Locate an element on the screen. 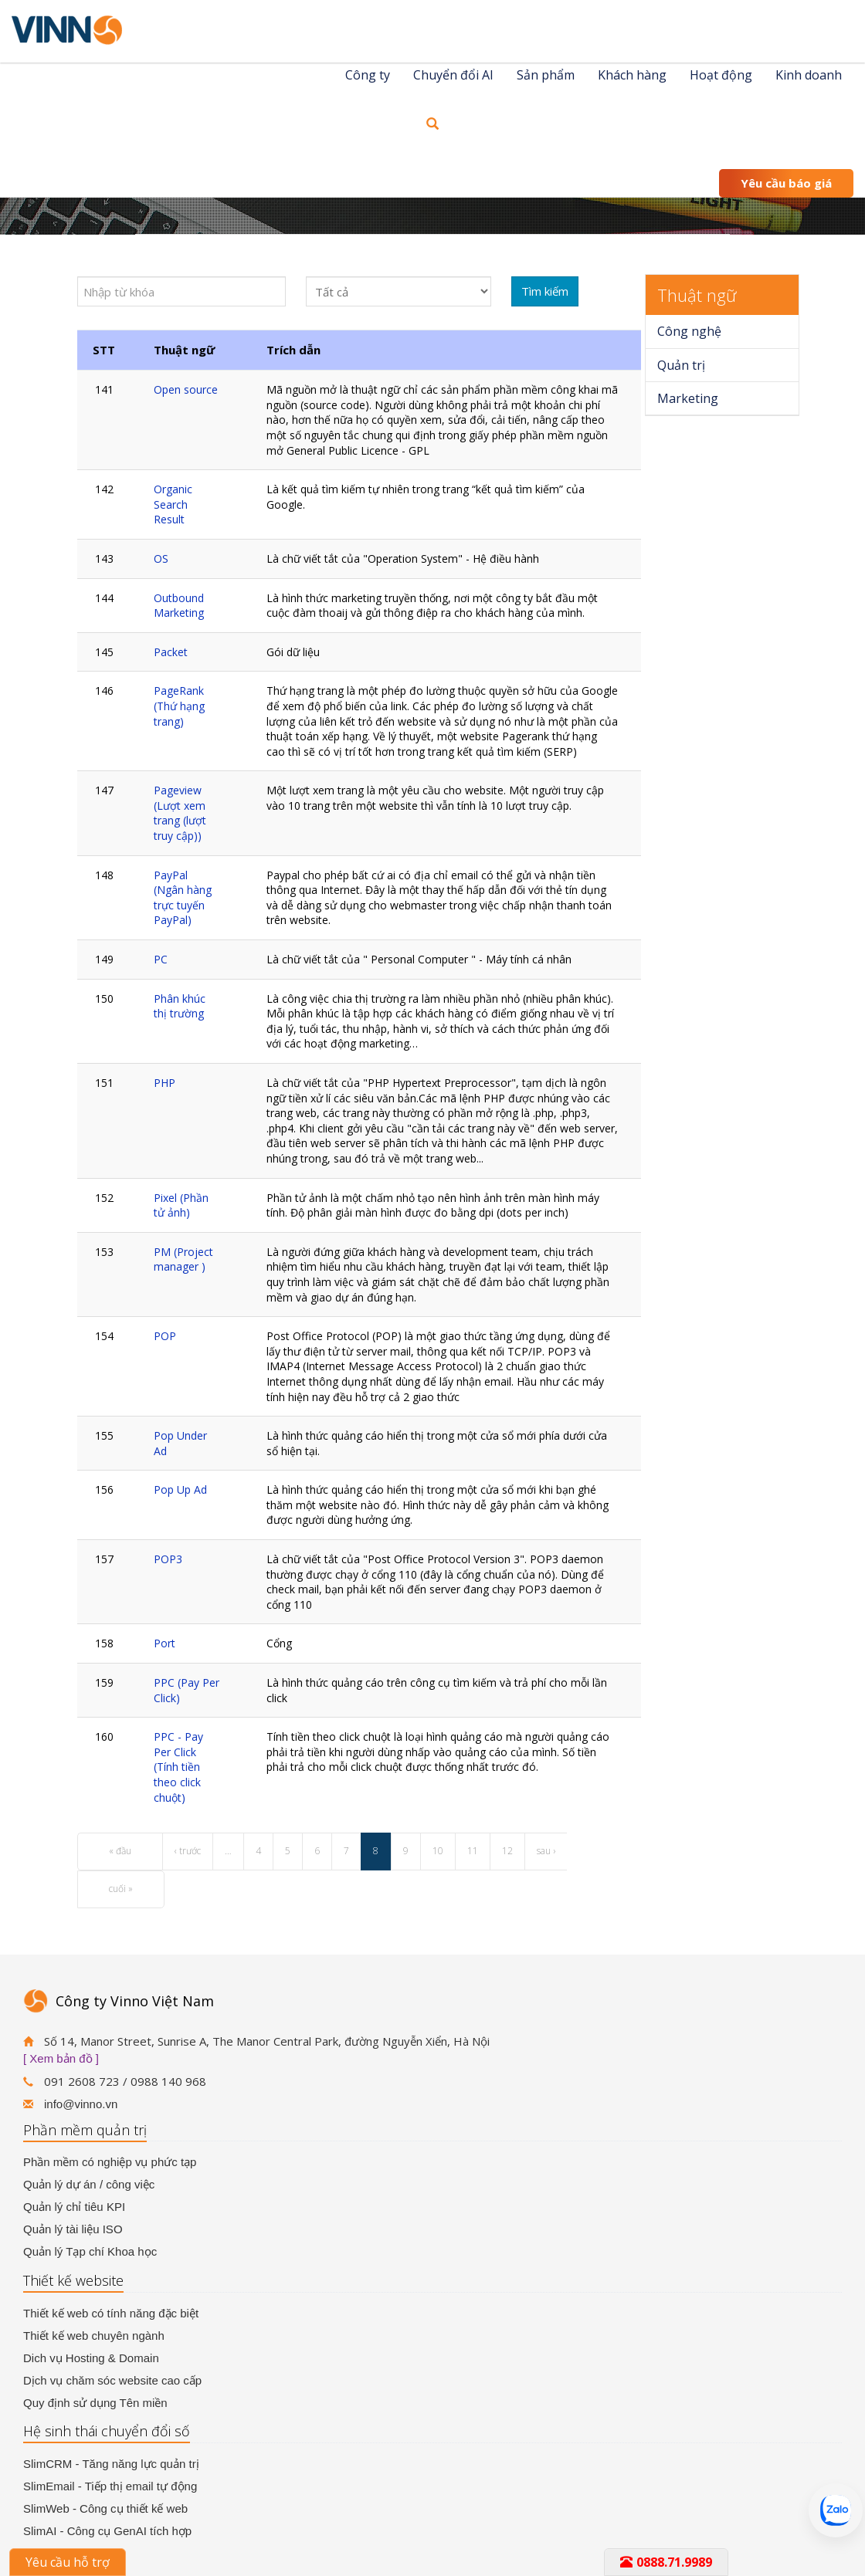 Image resolution: width=865 pixels, height=2576 pixels. SlimCRM - Tăng năng lực quản trị is located at coordinates (111, 2463).